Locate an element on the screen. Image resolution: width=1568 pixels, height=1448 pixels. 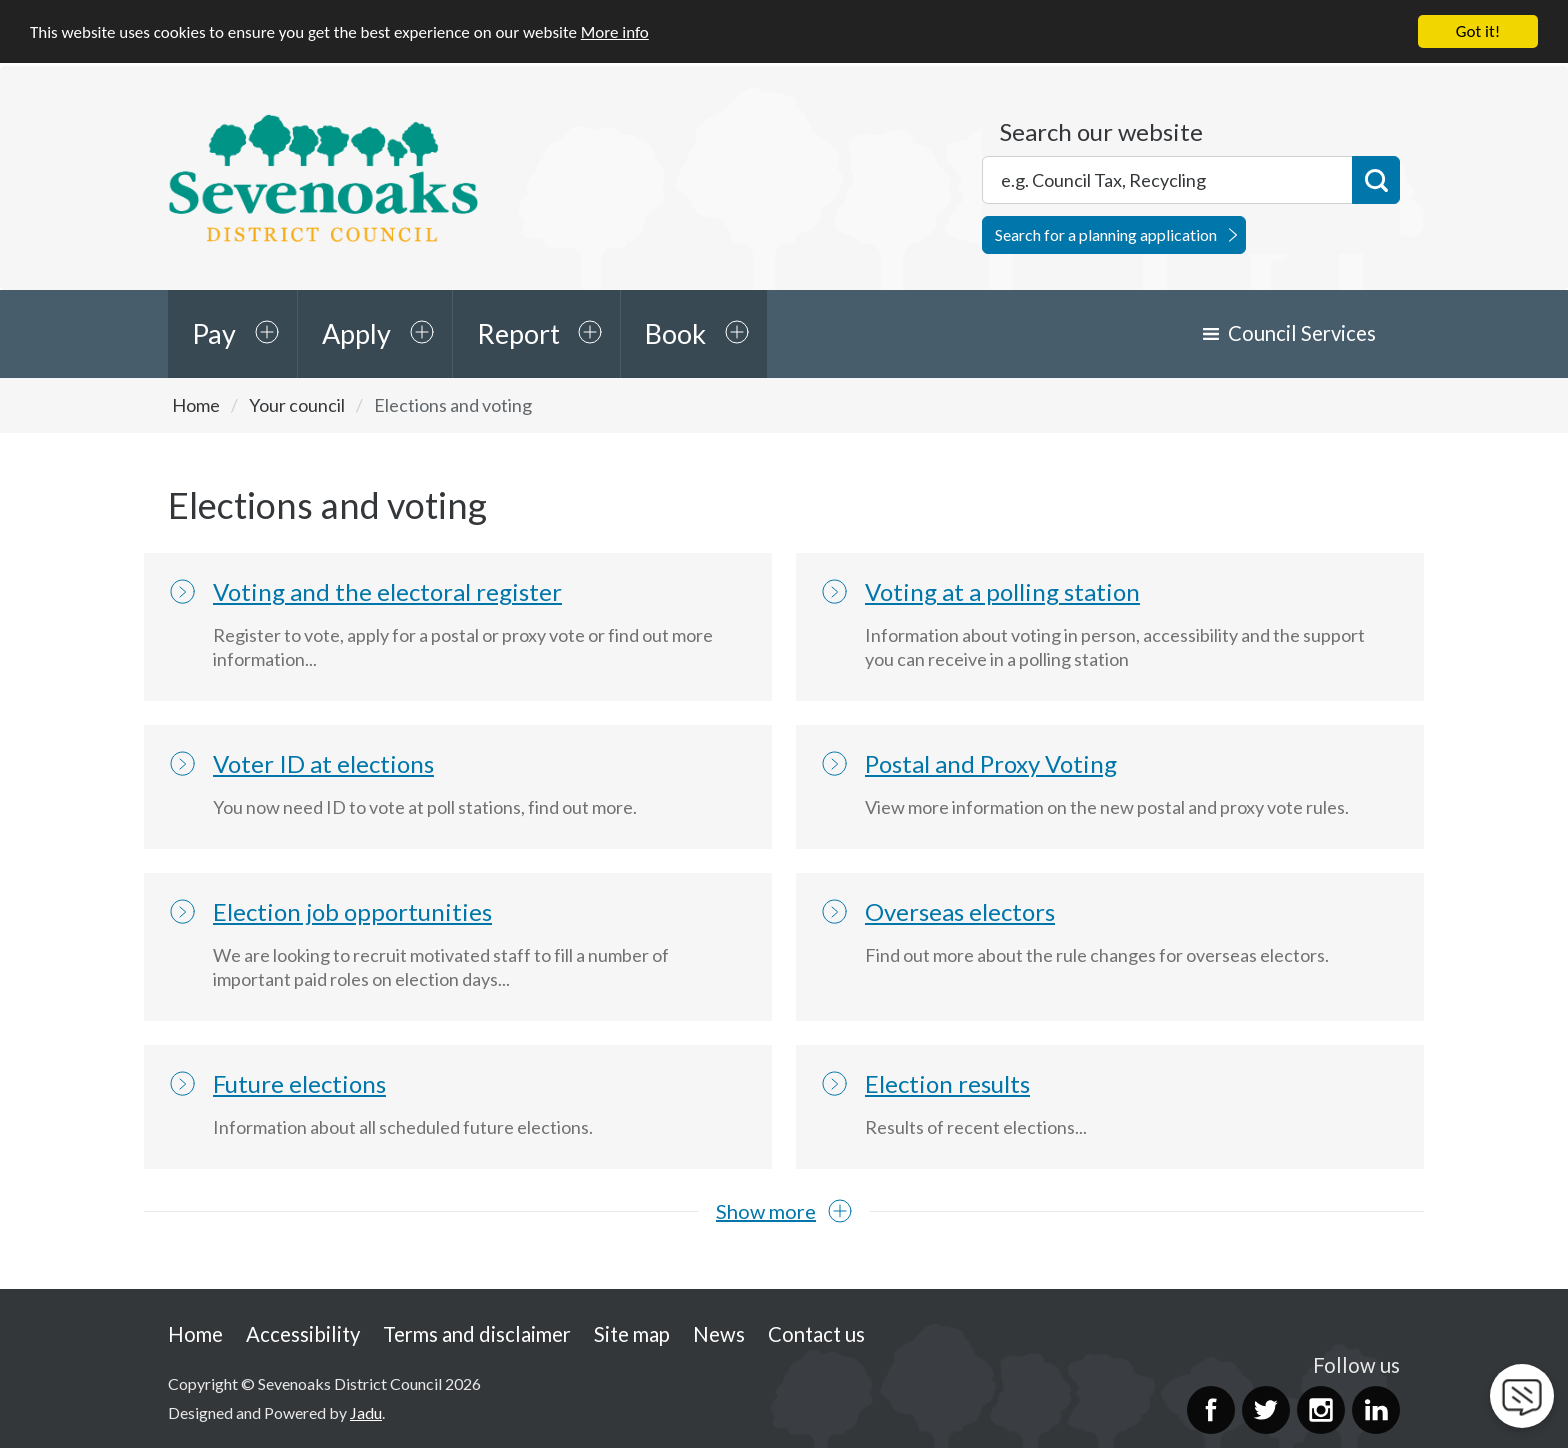
Pay is located at coordinates (214, 333).